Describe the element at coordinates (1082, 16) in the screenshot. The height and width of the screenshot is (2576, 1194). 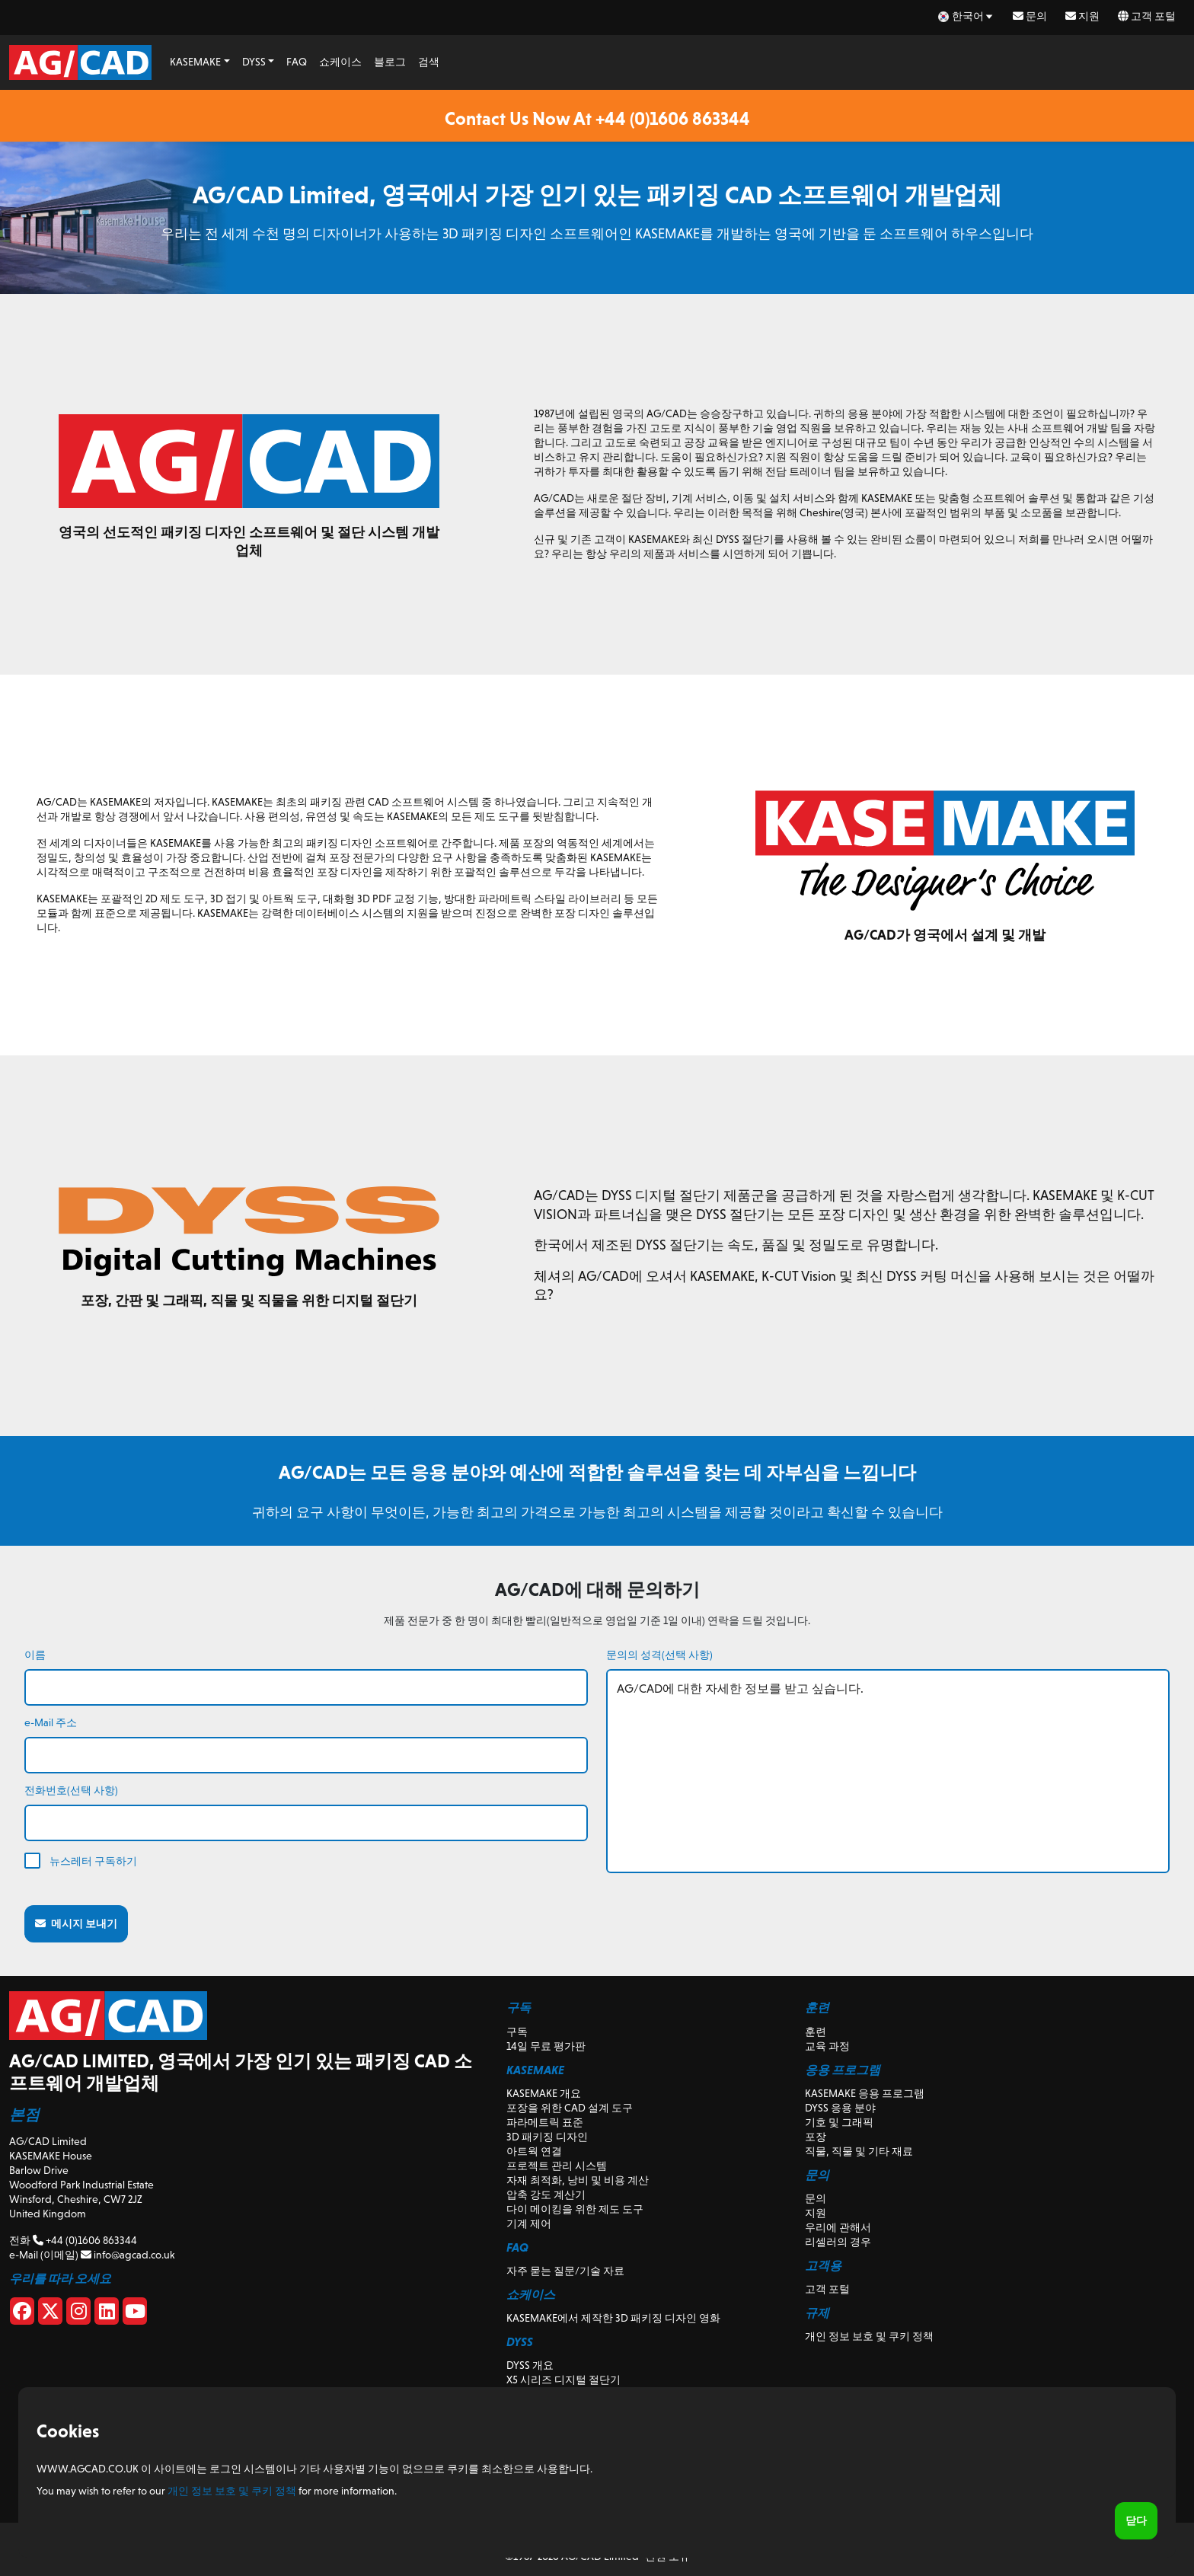
I see `지원` at that location.